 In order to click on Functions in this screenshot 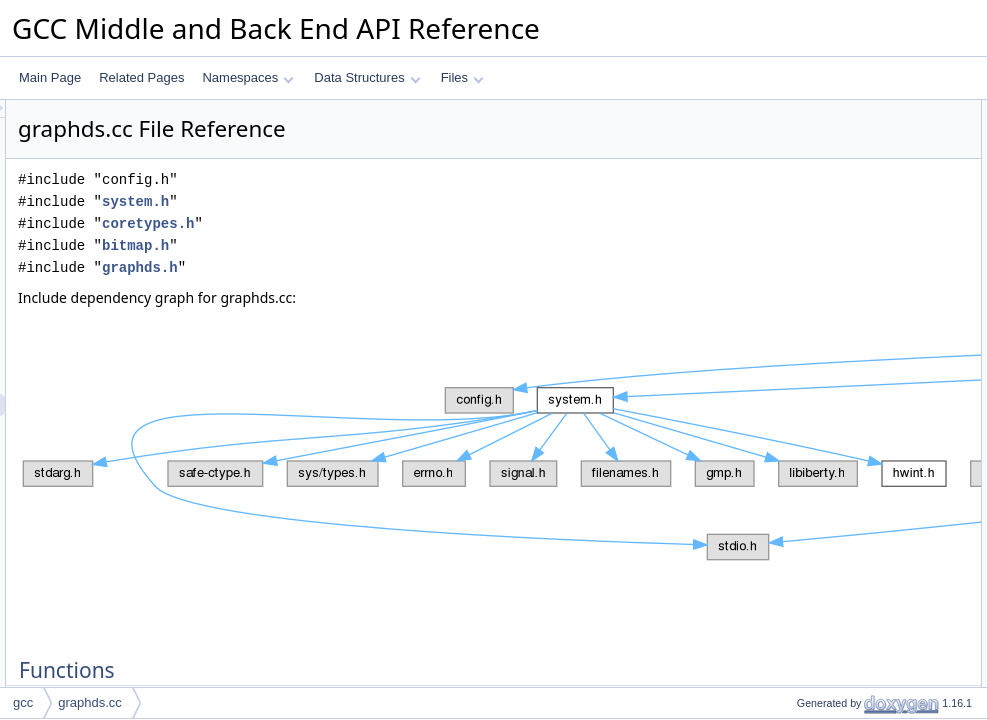, I will do `click(790, 111)`.